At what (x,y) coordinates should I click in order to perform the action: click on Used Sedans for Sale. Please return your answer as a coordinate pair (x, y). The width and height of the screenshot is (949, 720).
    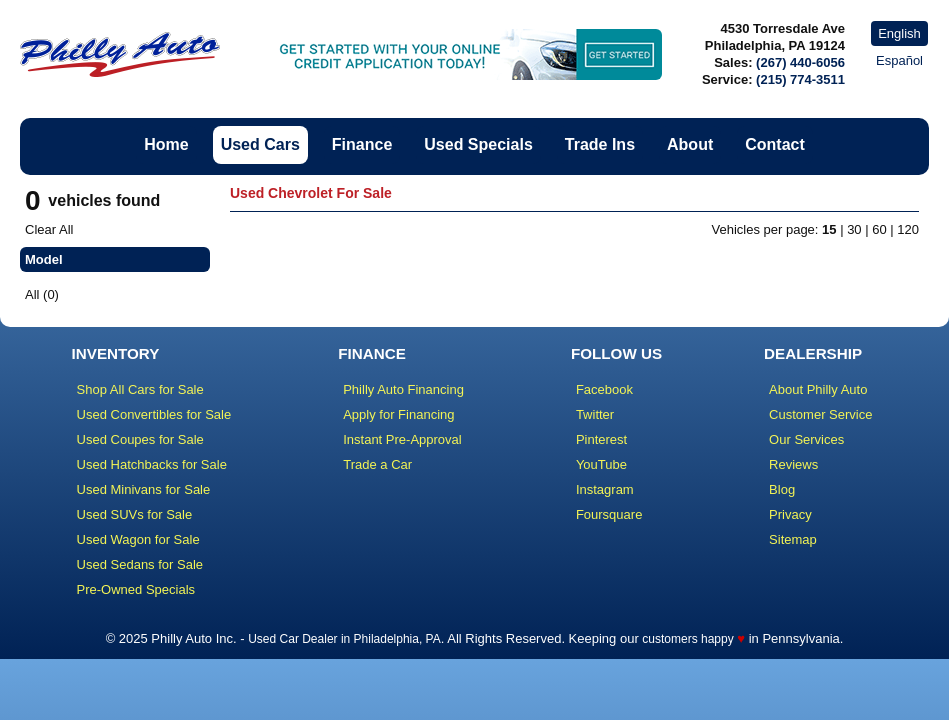
    Looking at the image, I should click on (140, 564).